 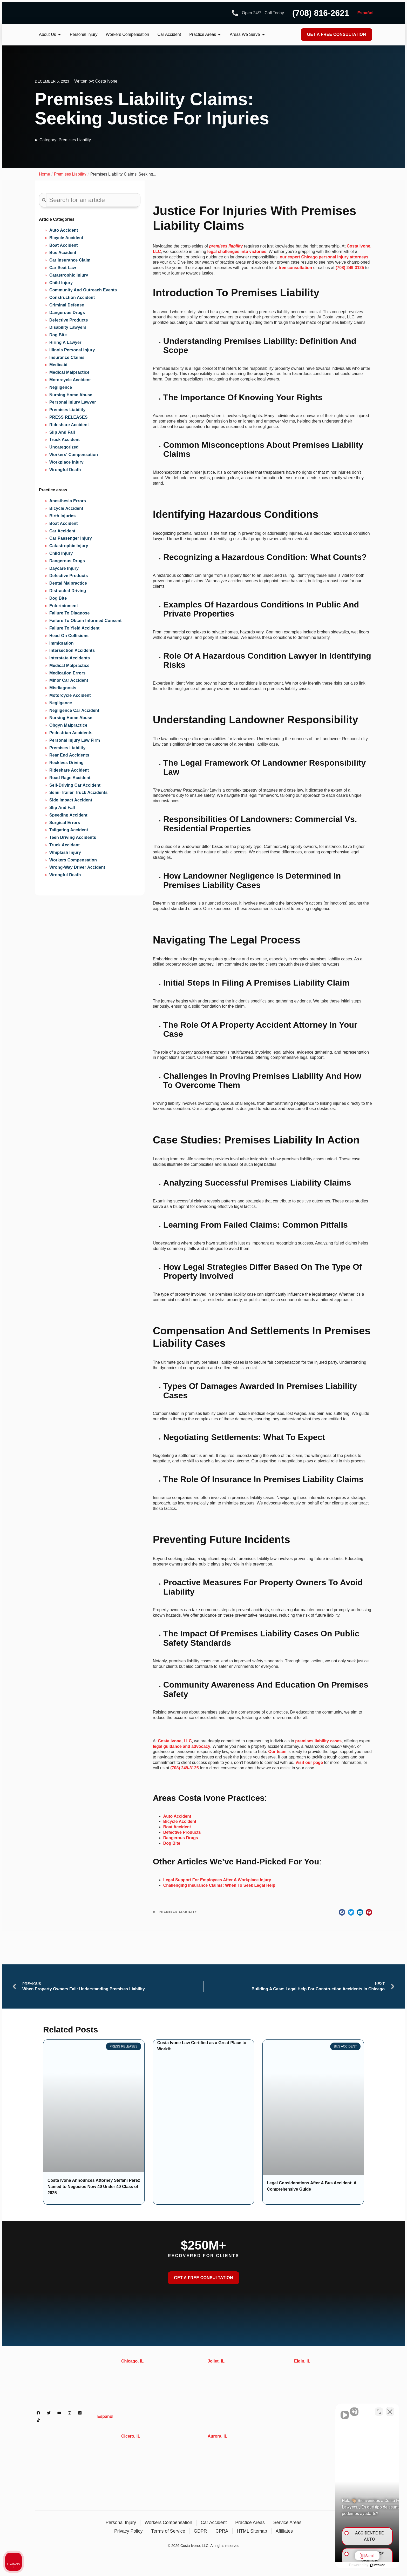 I want to click on Personal Injury Law Firm, so click(x=74, y=740).